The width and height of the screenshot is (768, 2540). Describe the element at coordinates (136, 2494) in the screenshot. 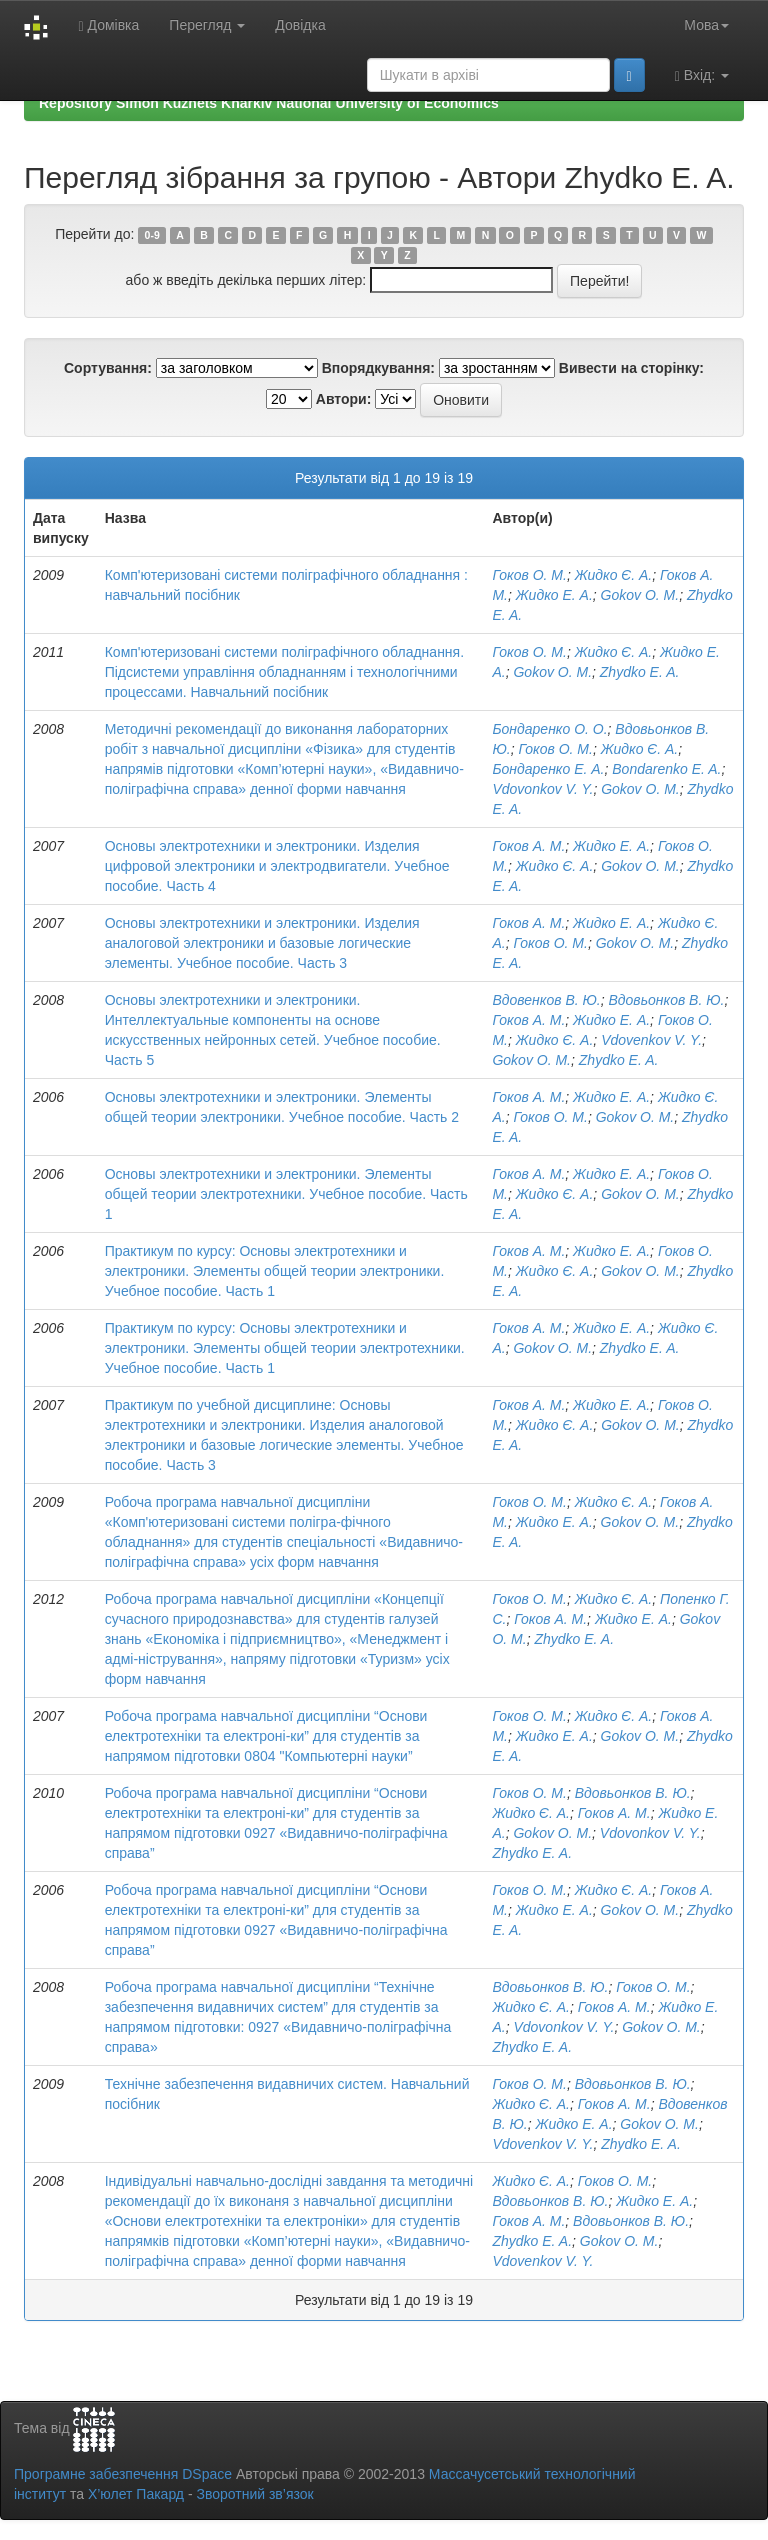

I see `Х’юлет Пакард` at that location.